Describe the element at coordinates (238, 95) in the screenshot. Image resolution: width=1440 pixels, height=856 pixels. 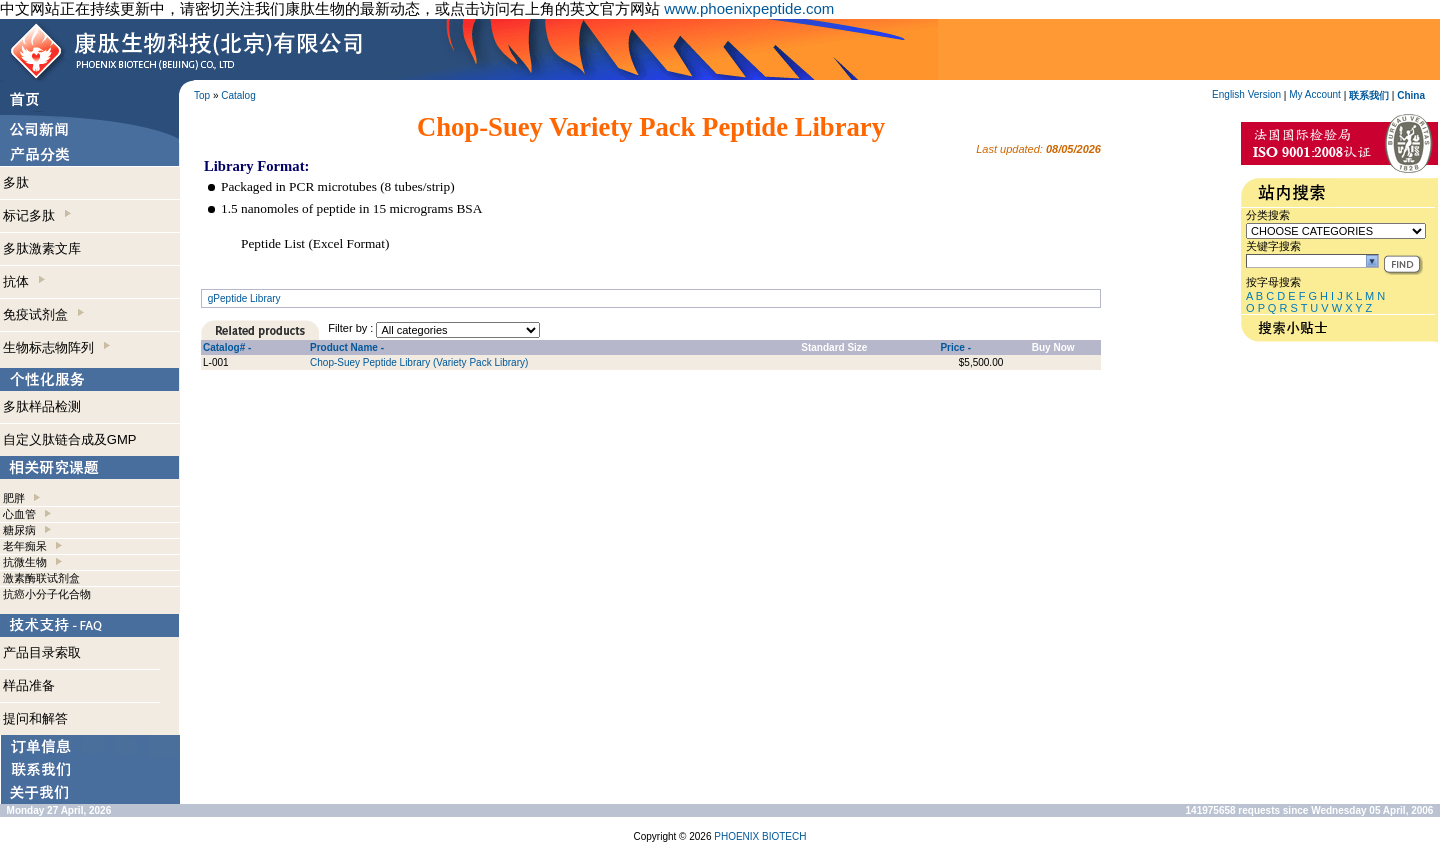
I see `Catalog` at that location.